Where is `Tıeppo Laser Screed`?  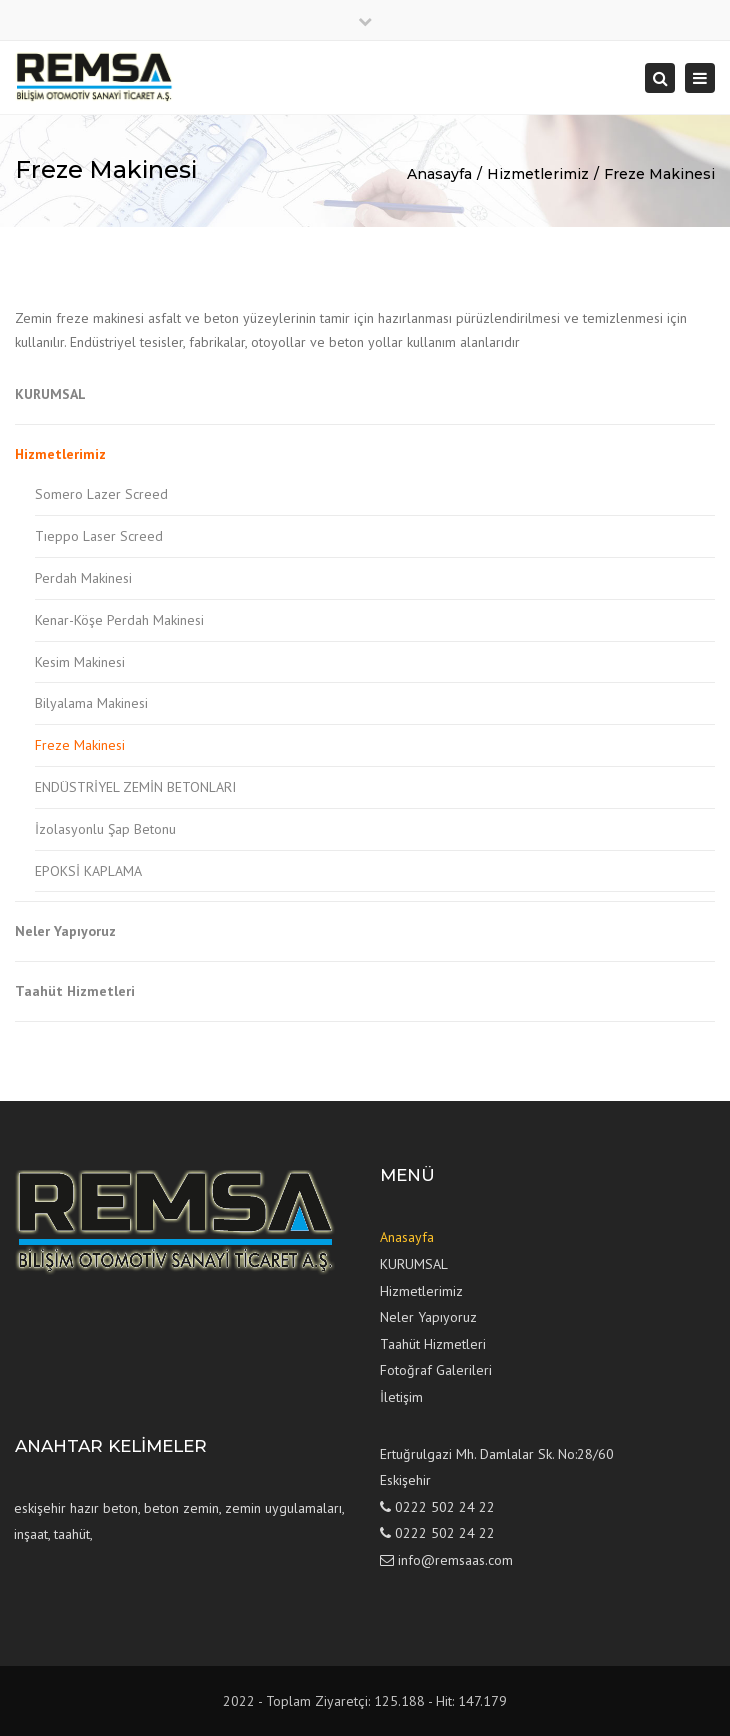 Tıeppo Laser Screed is located at coordinates (99, 536).